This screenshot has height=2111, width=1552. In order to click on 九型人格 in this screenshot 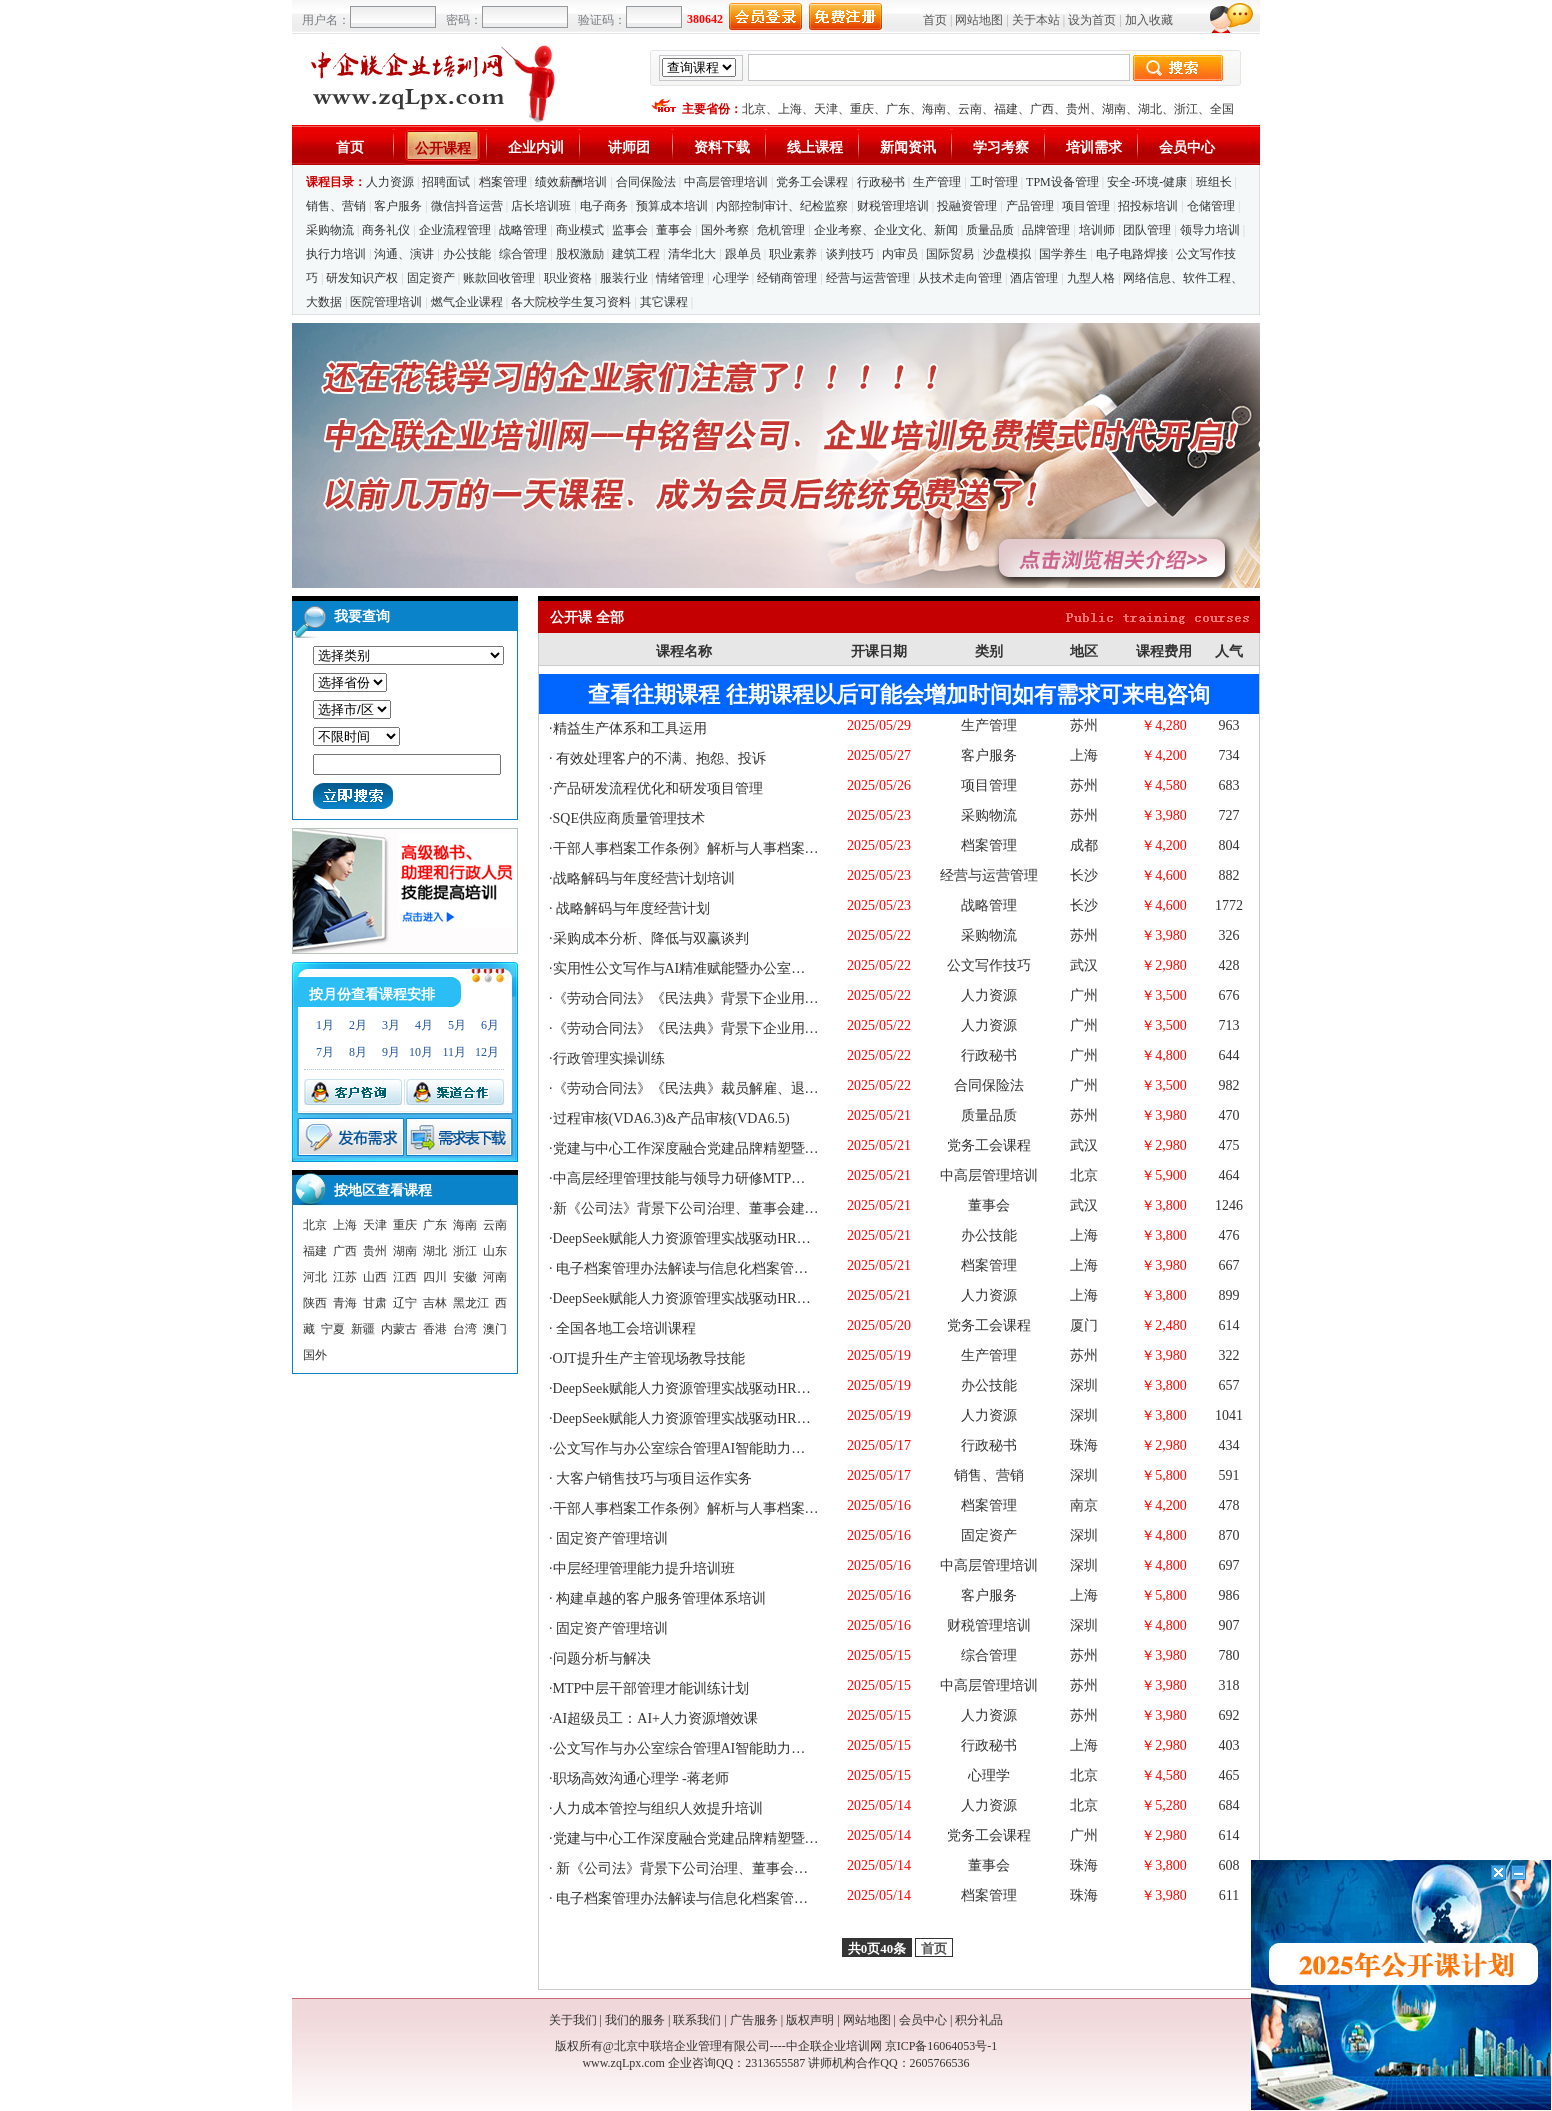, I will do `click(1091, 278)`.